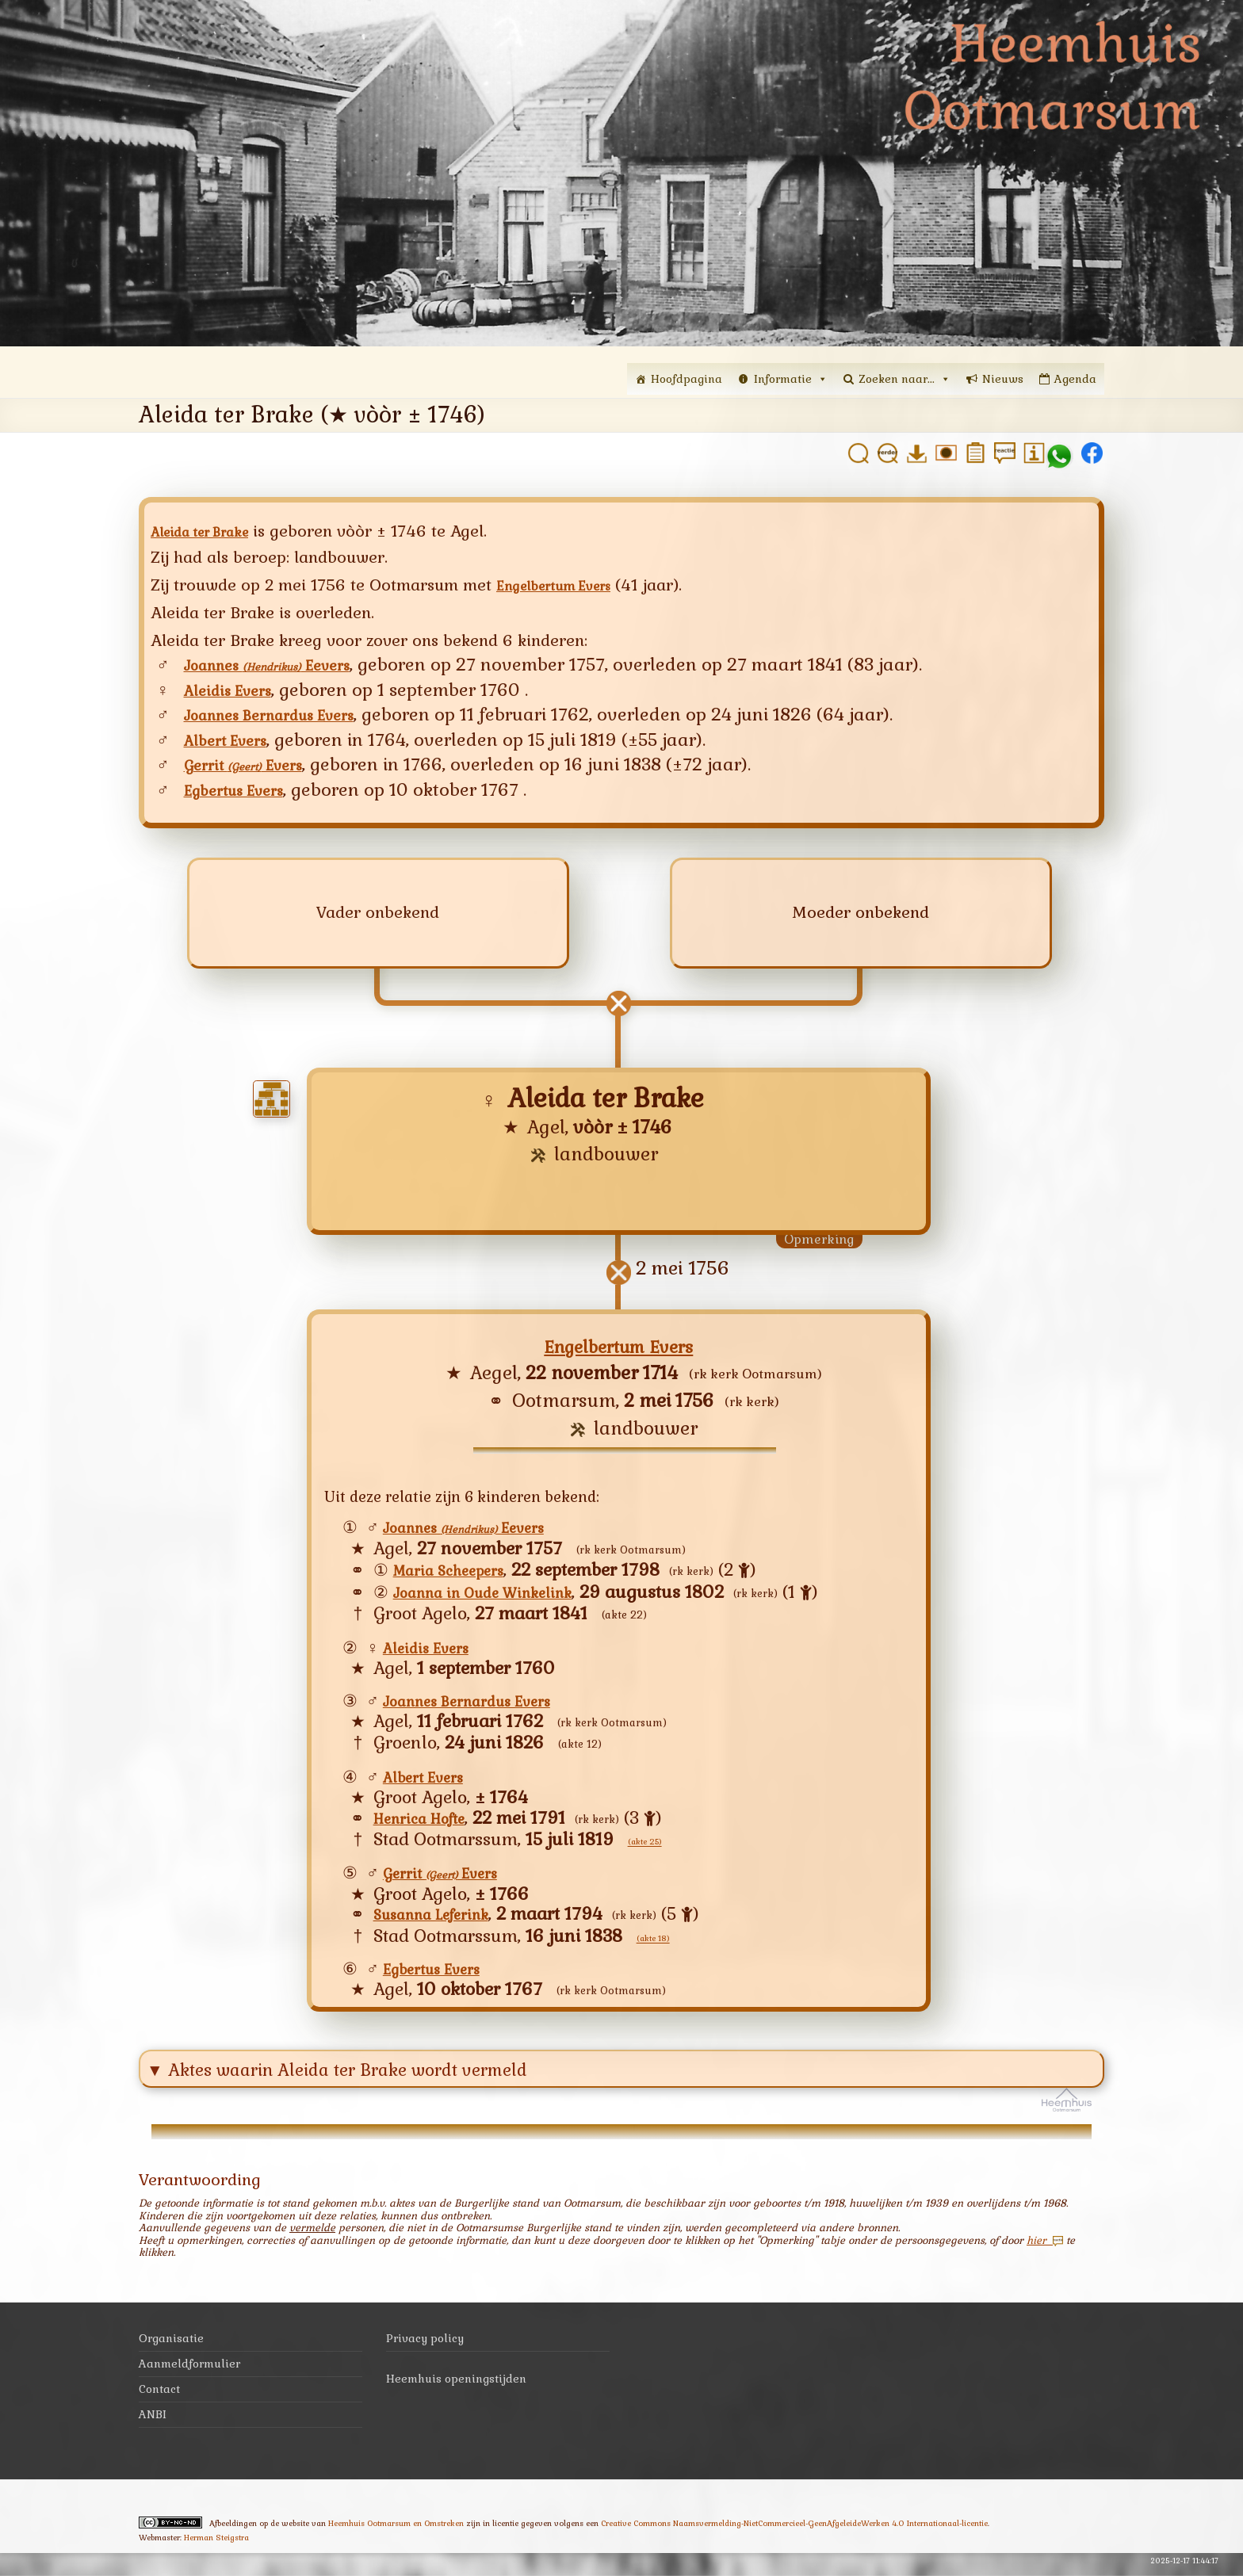 The image size is (1243, 2576). What do you see at coordinates (288, 664) in the screenshot?
I see `Joannes Eevers` at bounding box center [288, 664].